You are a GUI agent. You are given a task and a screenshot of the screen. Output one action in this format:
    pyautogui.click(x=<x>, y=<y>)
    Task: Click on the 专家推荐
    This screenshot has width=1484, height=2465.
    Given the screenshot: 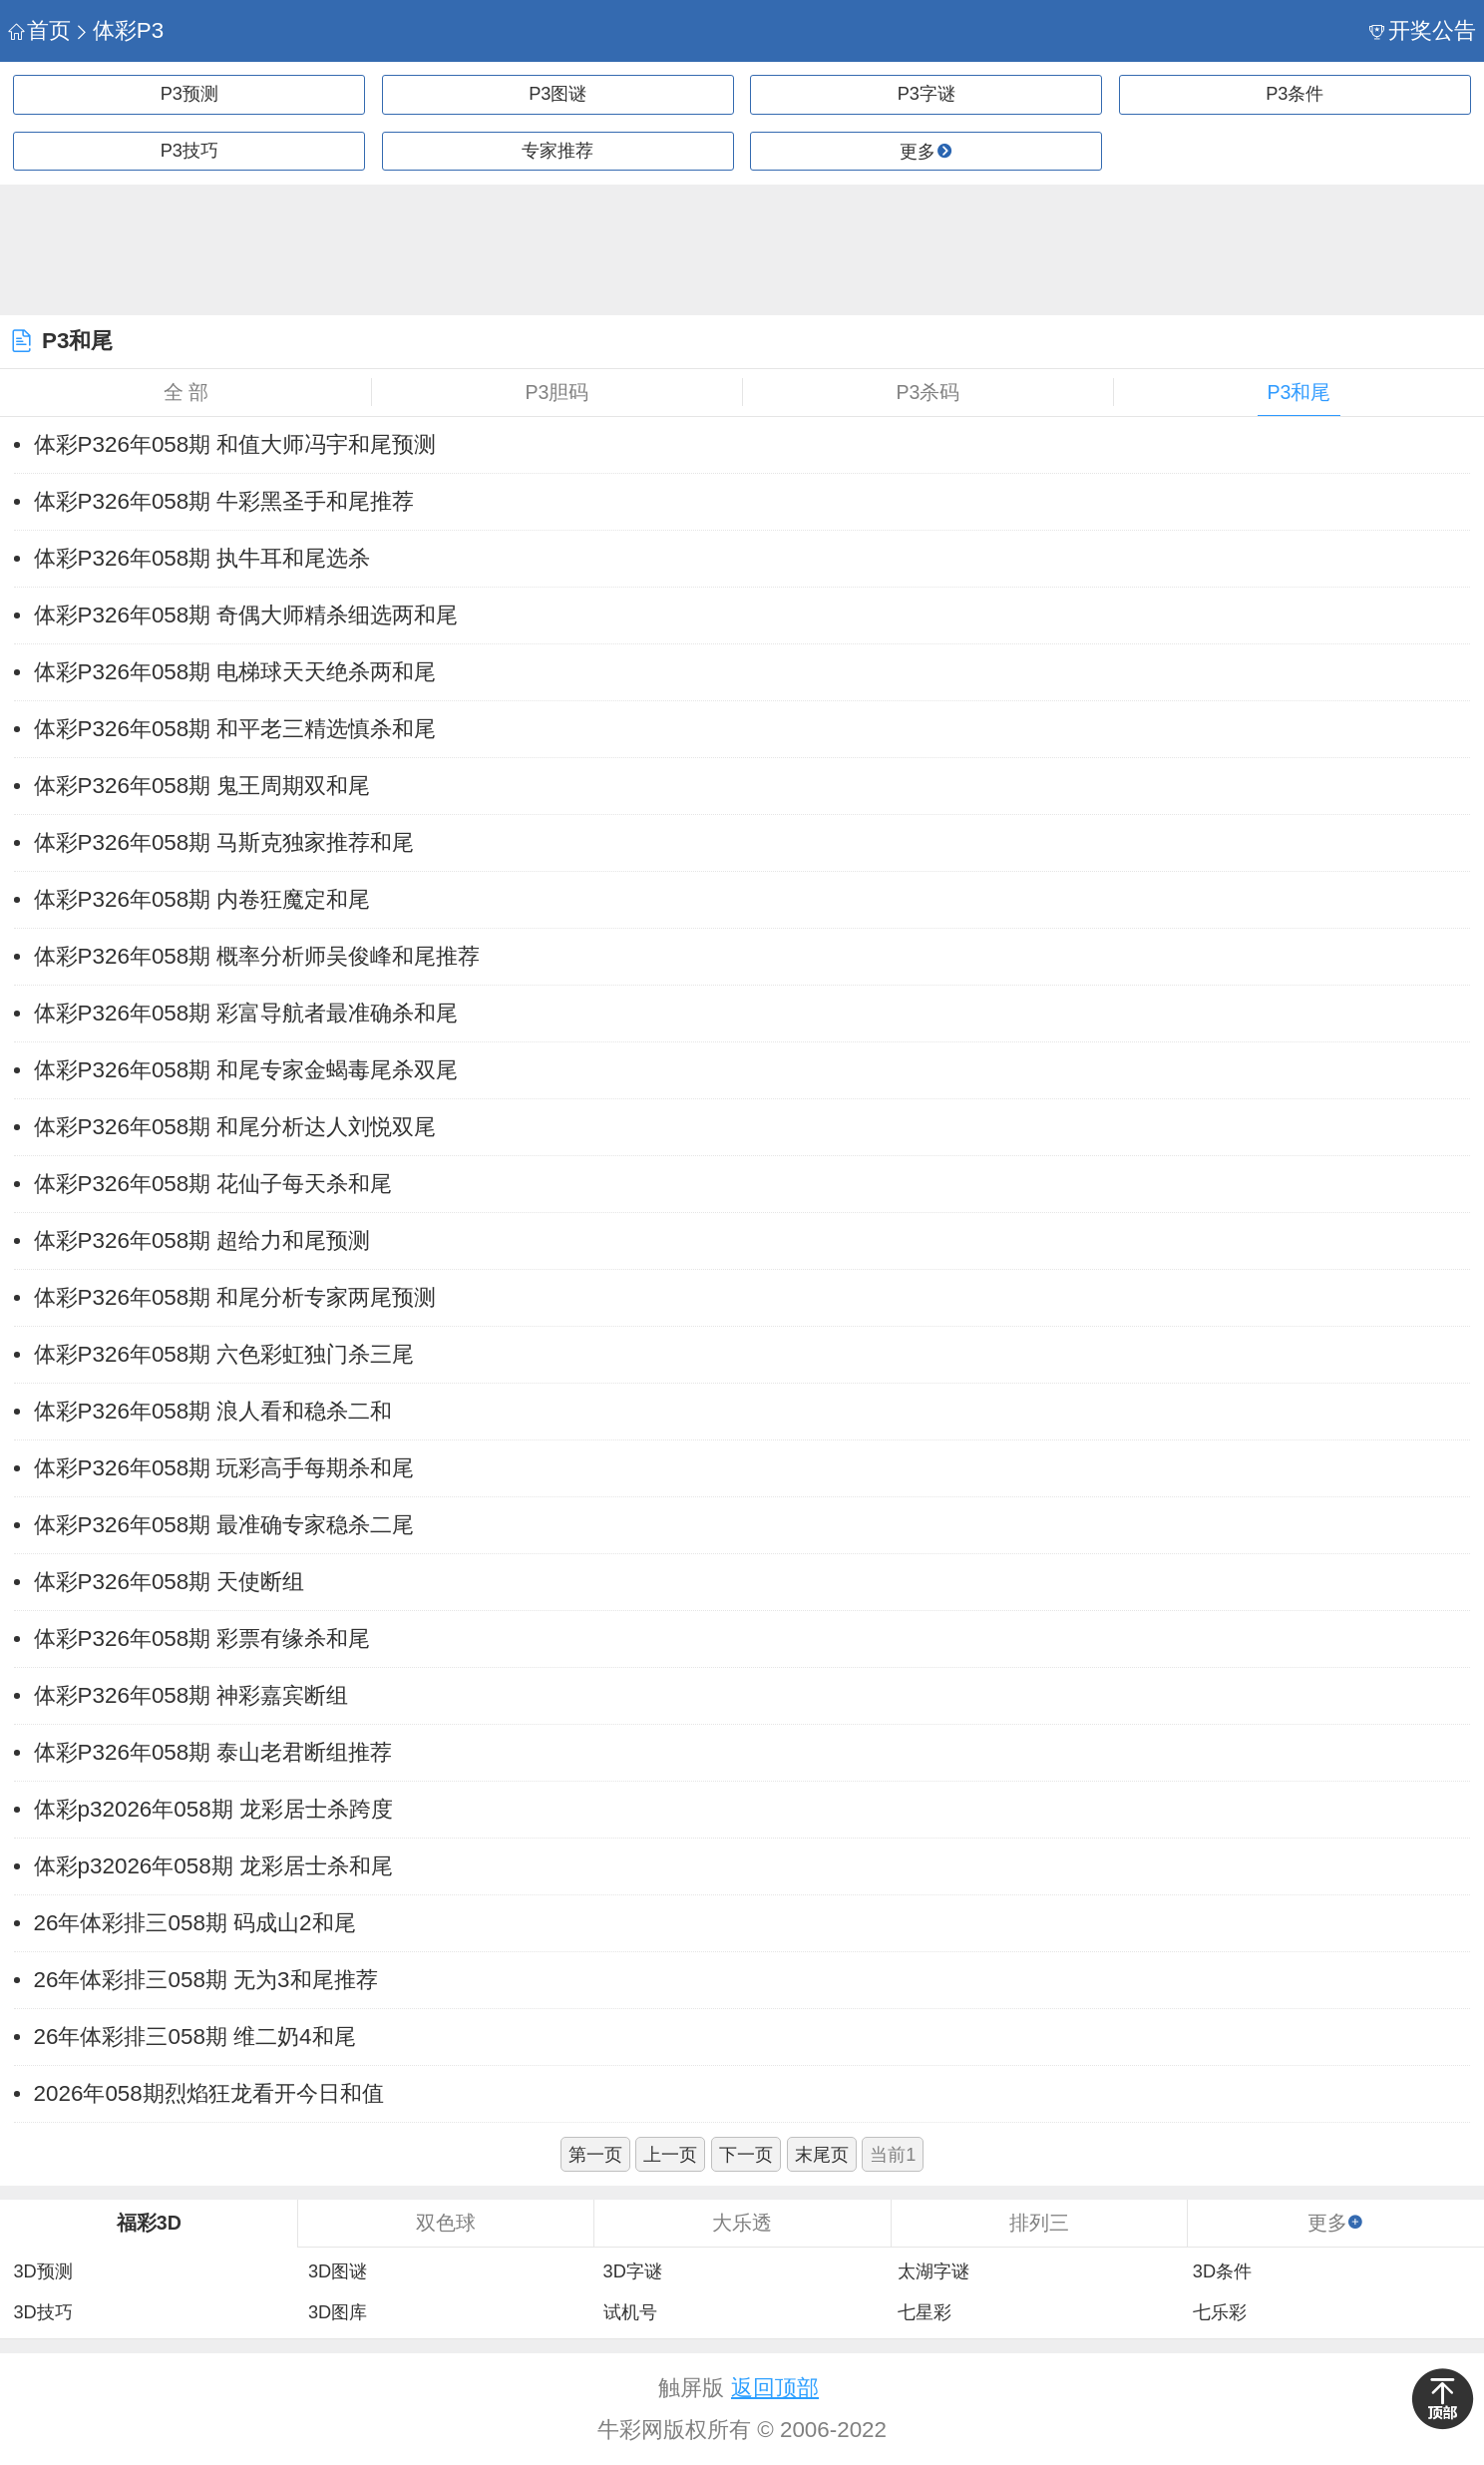 What is the action you would take?
    pyautogui.click(x=557, y=151)
    